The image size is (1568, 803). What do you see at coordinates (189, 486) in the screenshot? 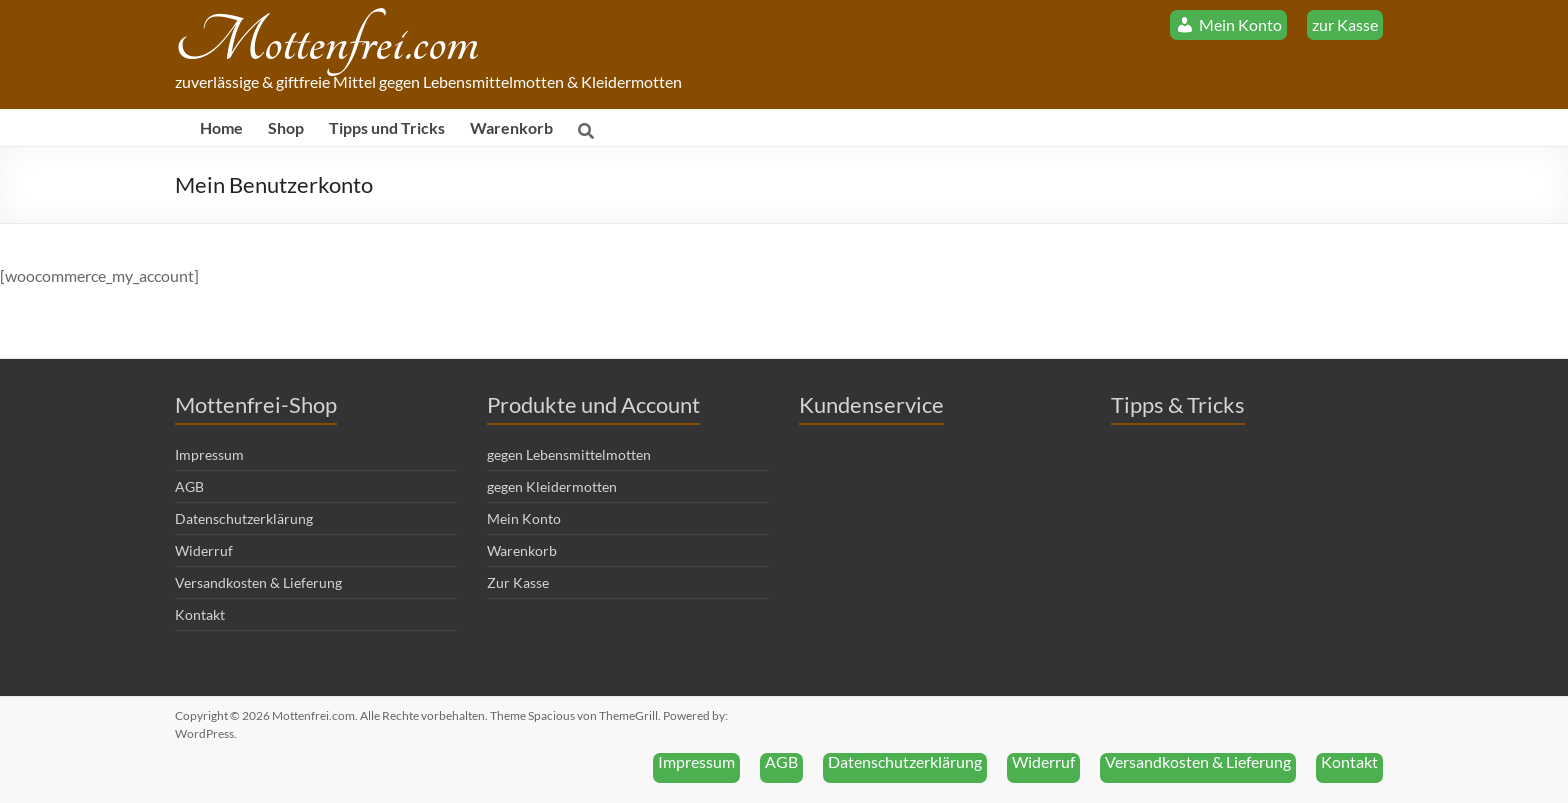
I see `AGB` at bounding box center [189, 486].